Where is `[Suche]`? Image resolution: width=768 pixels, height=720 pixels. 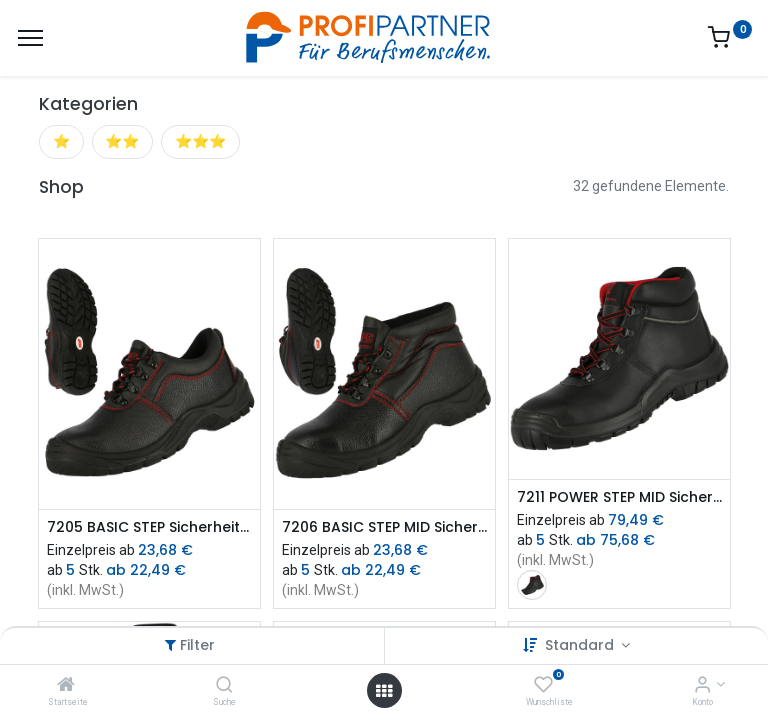
[Suche] is located at coordinates (224, 686).